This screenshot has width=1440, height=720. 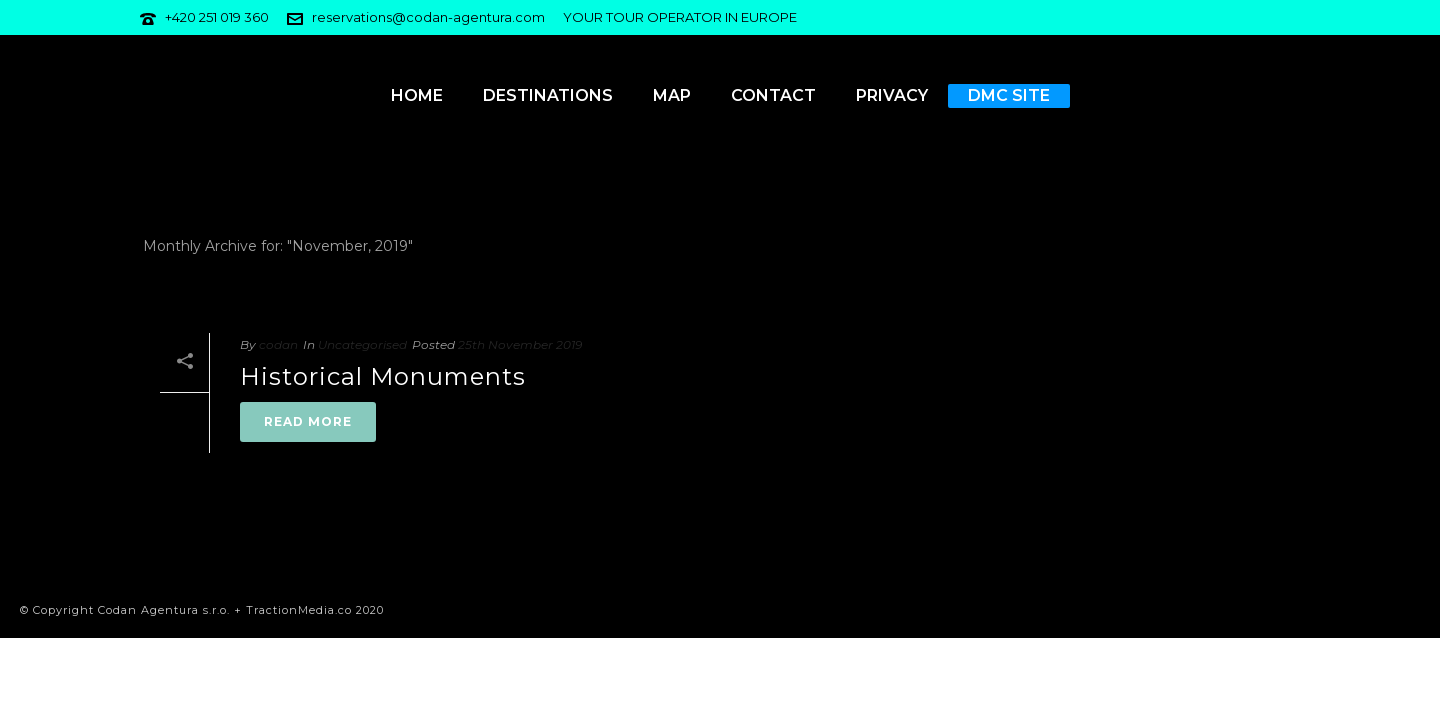 What do you see at coordinates (672, 95) in the screenshot?
I see `Map` at bounding box center [672, 95].